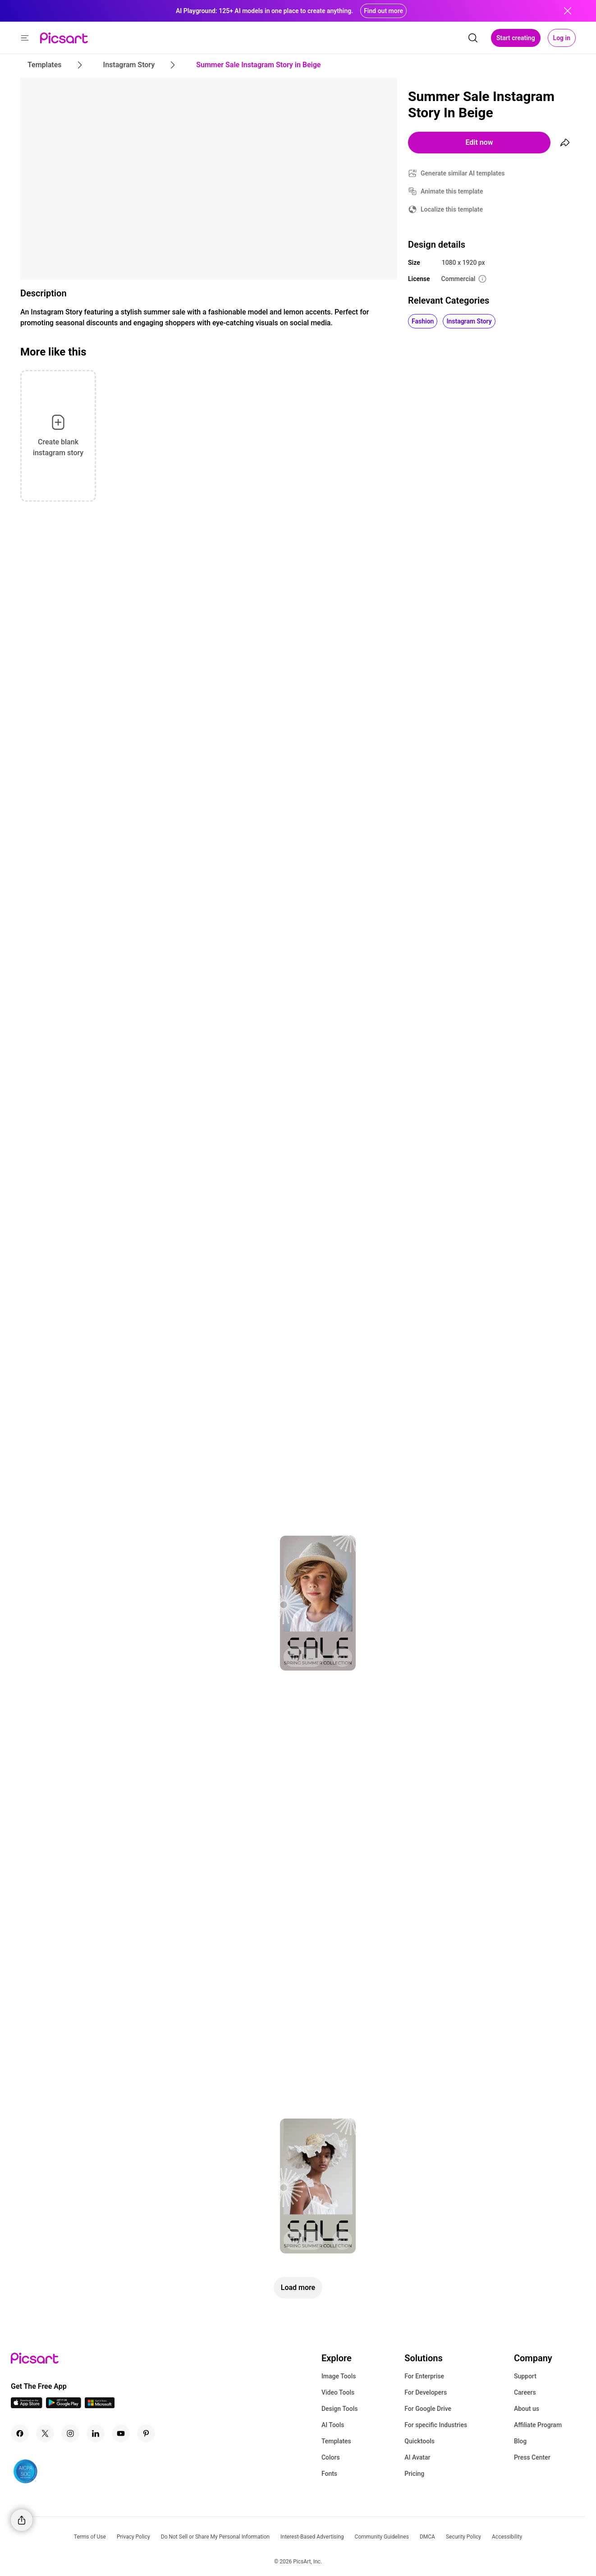 The height and width of the screenshot is (2576, 596). What do you see at coordinates (414, 2473) in the screenshot?
I see `Pricing` at bounding box center [414, 2473].